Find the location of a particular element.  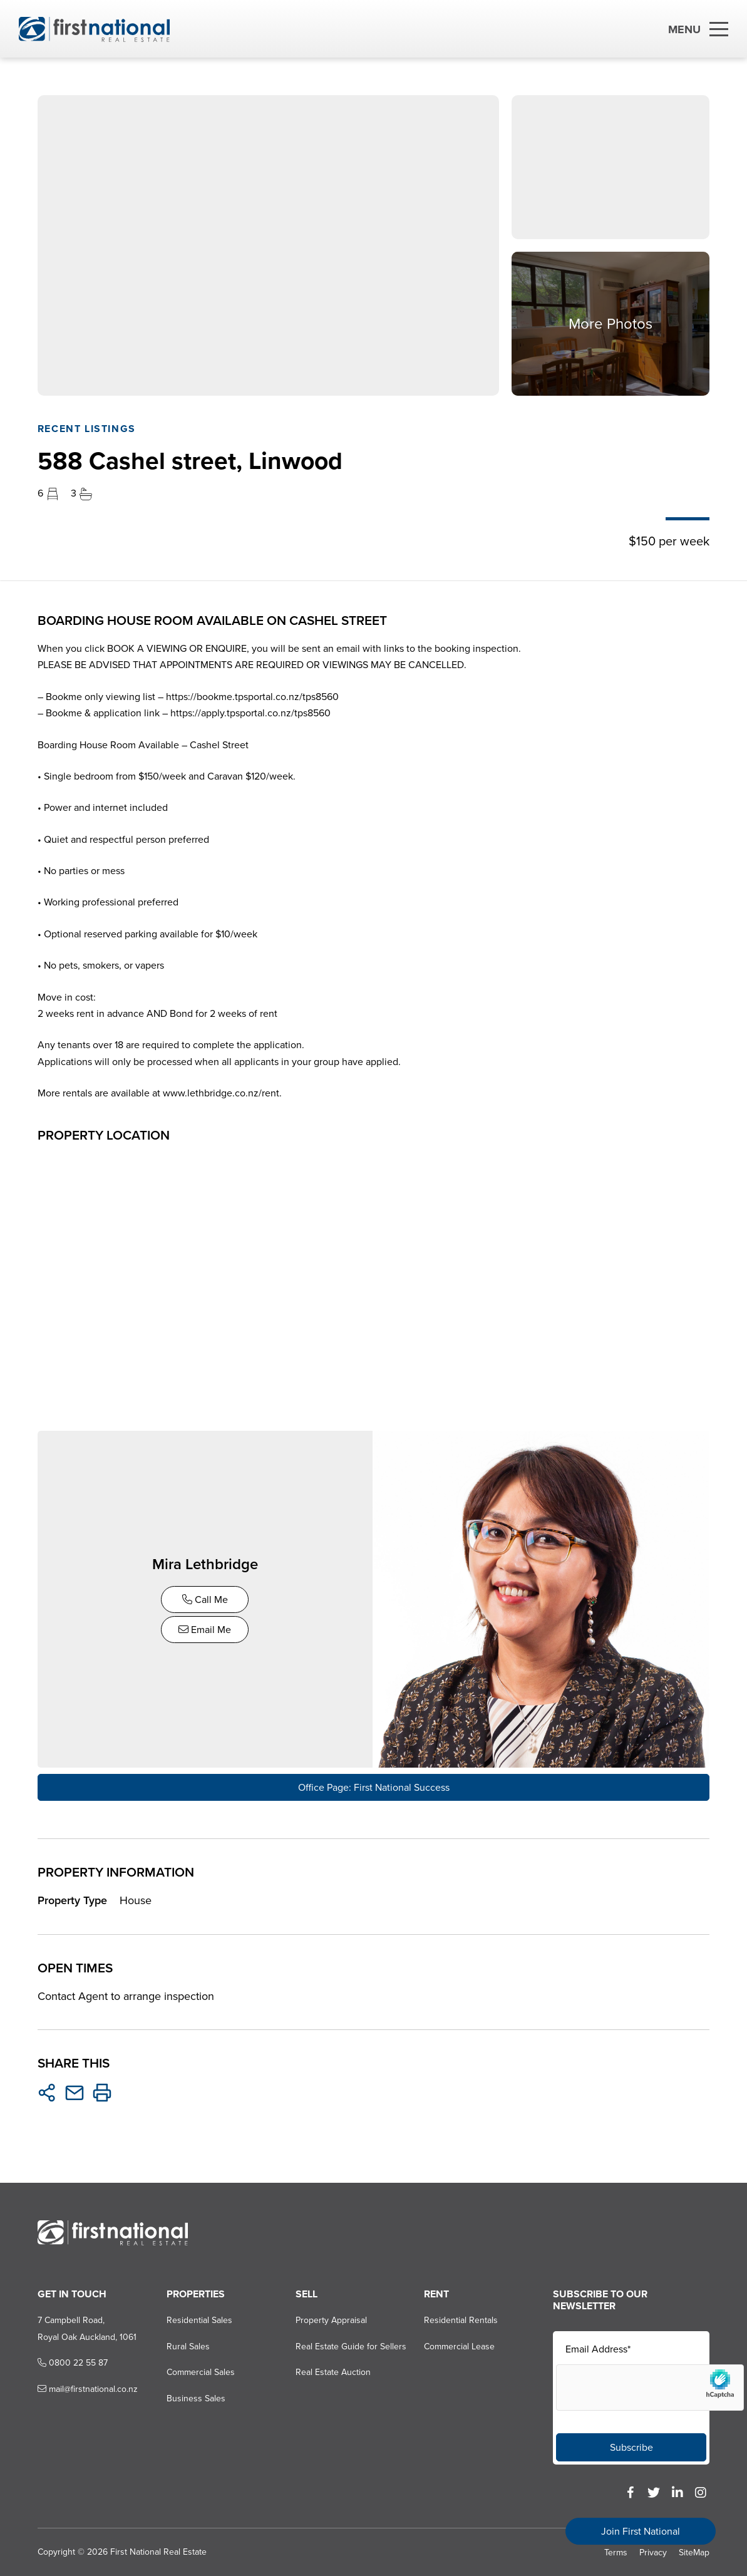

0800 22 55 87 is located at coordinates (73, 2362).